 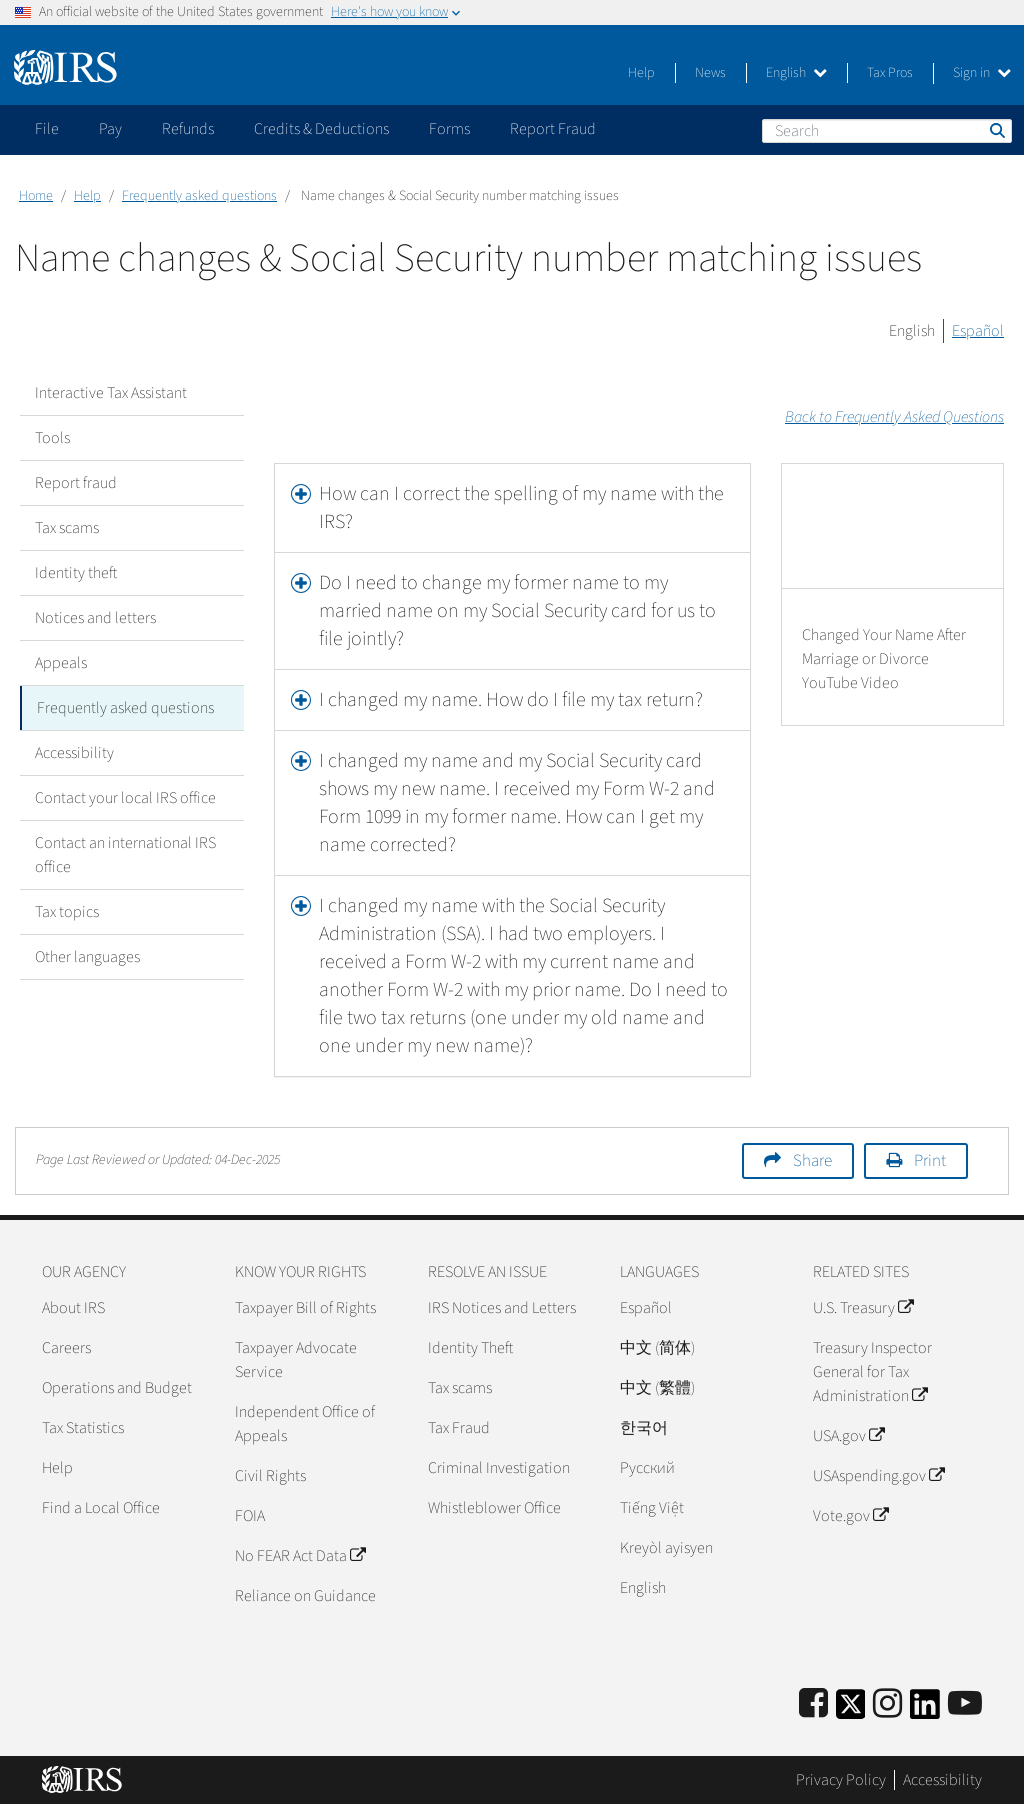 I want to click on Back to Frequently Asked Questions, so click(x=894, y=417).